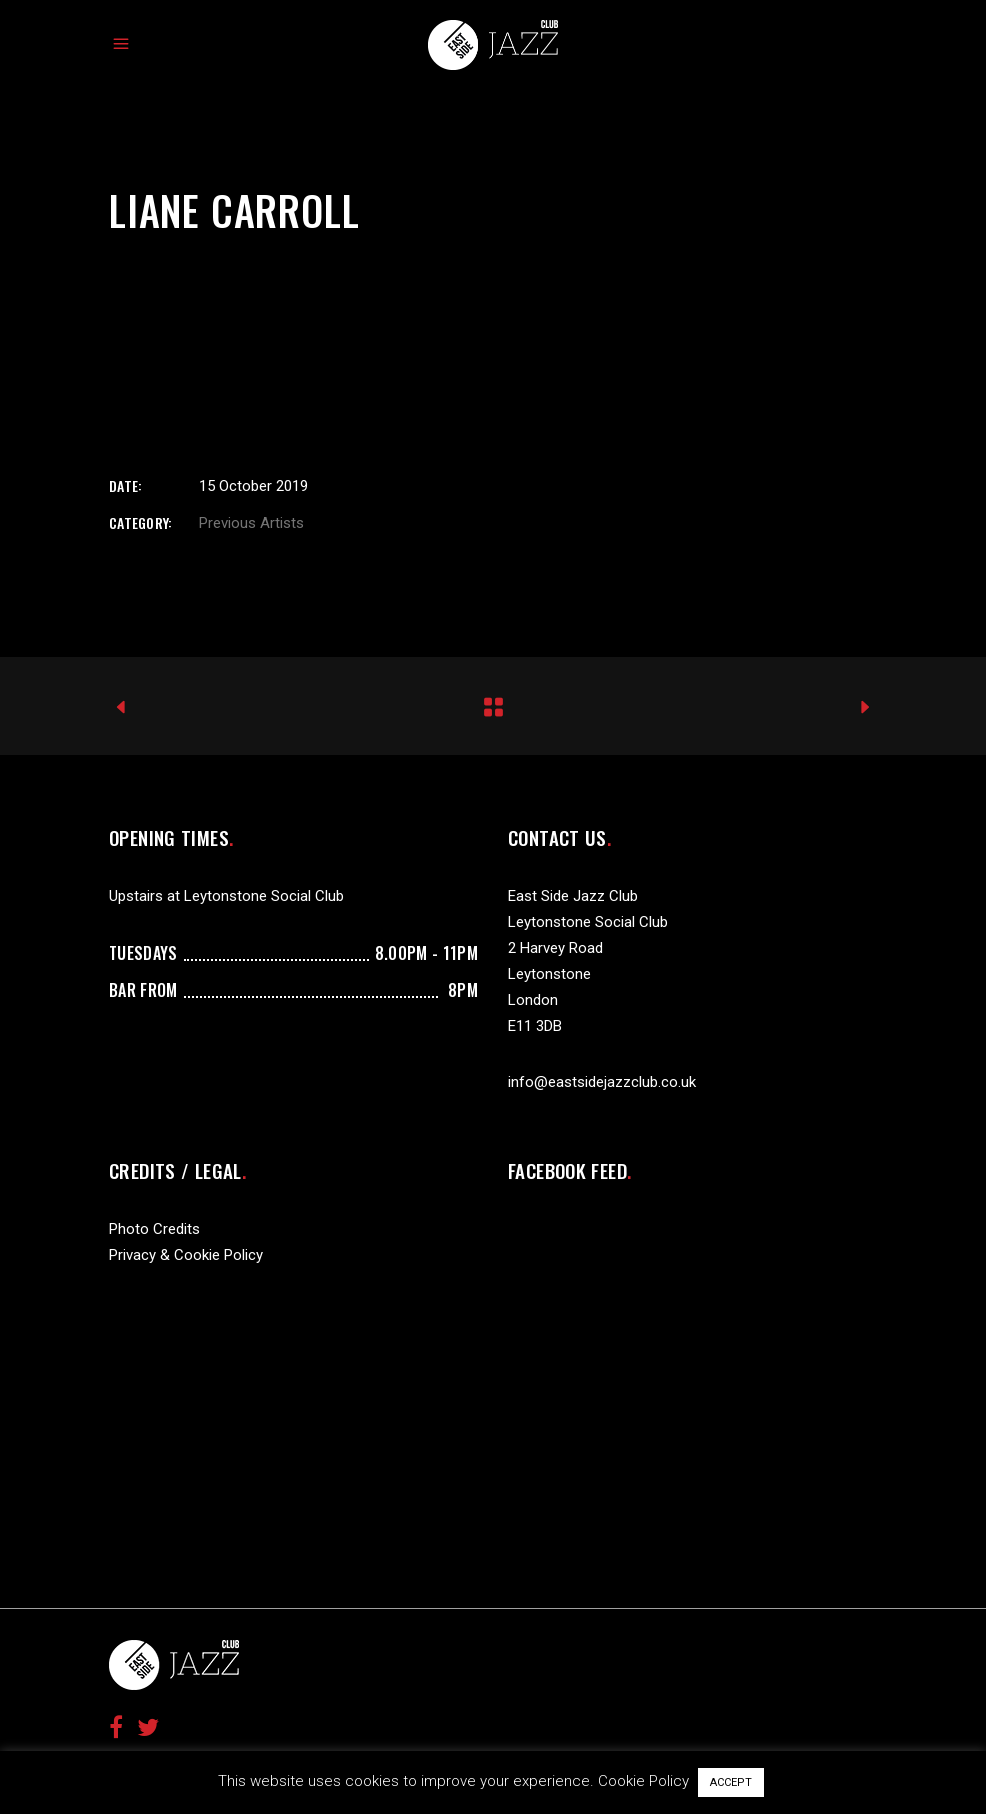 The image size is (986, 1814). I want to click on info@eastsidejazzclub.co.uk, so click(602, 1082).